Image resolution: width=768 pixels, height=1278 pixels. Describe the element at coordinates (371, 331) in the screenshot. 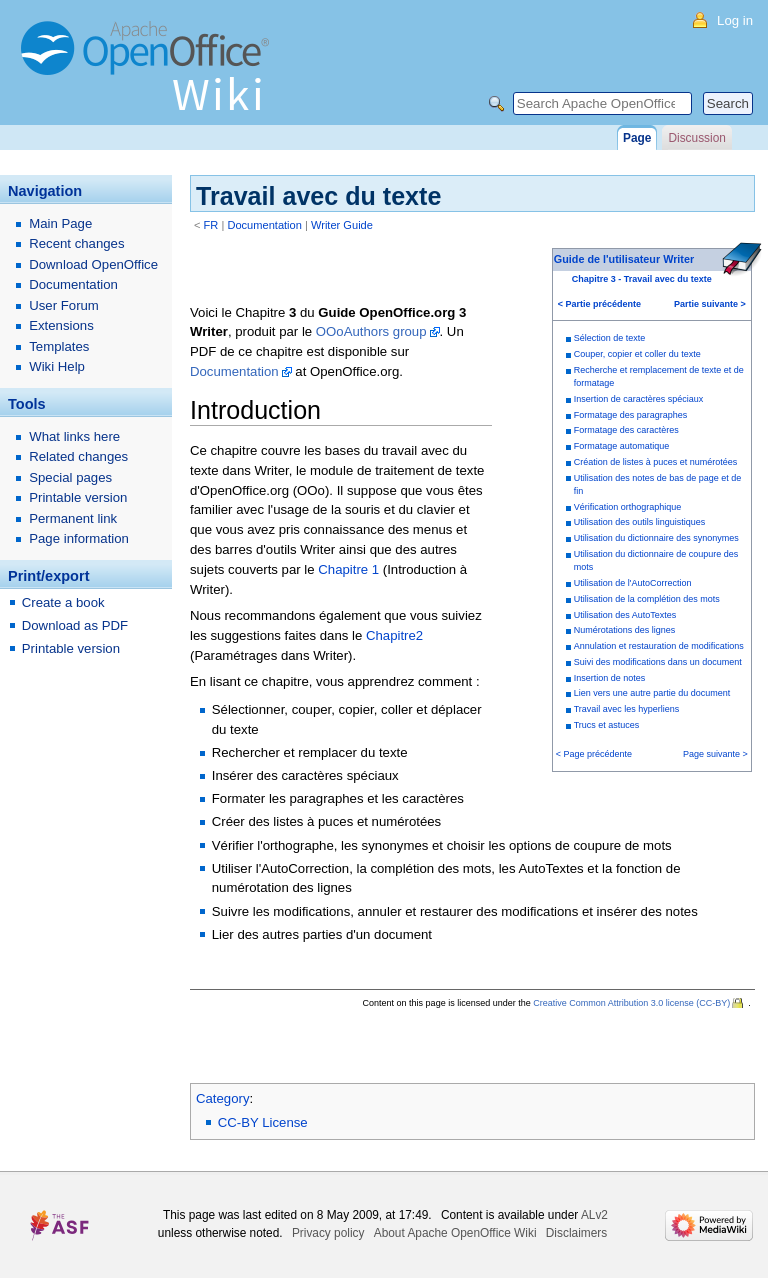

I see `OOoAuthors group` at that location.